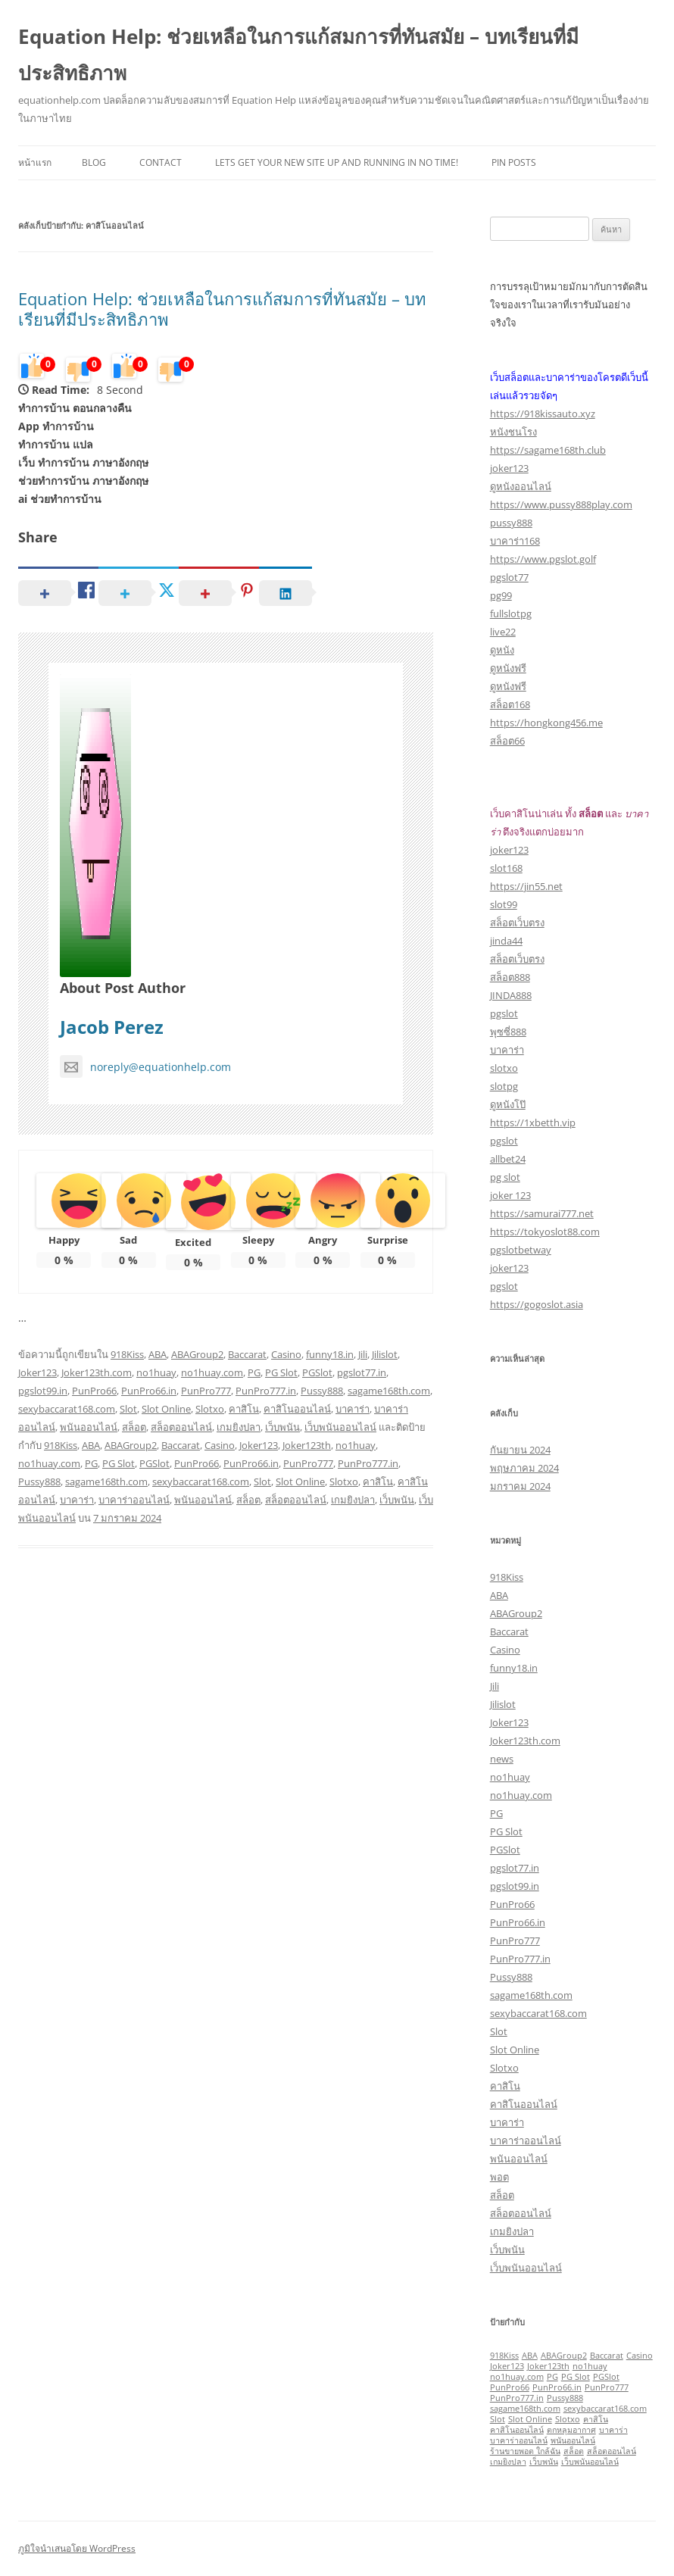 The width and height of the screenshot is (674, 2576). I want to click on สล็อต66, so click(507, 741).